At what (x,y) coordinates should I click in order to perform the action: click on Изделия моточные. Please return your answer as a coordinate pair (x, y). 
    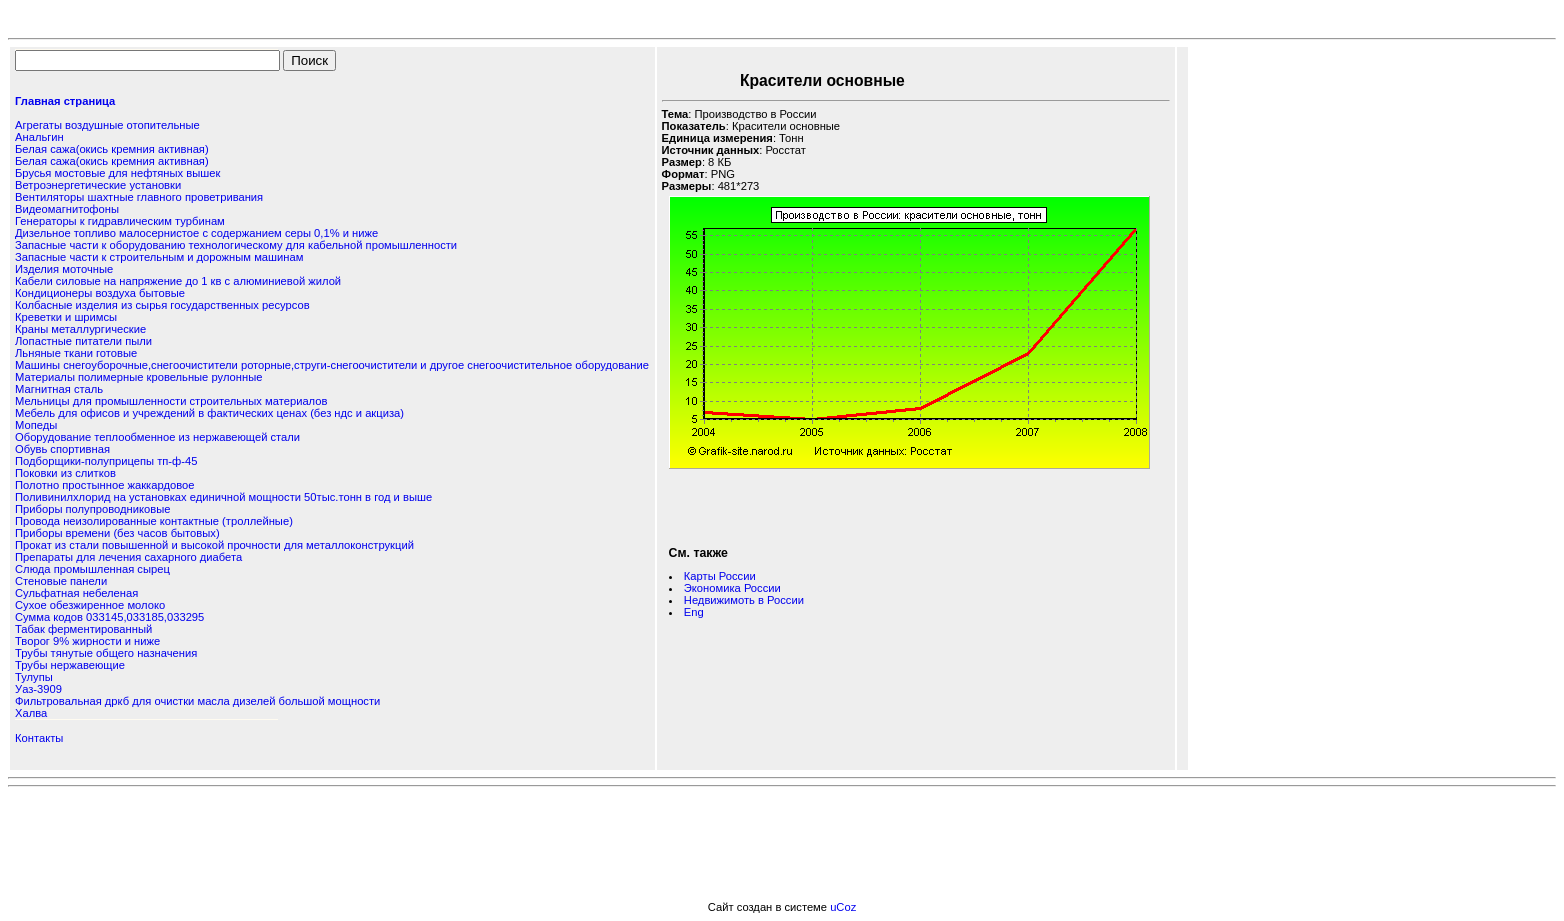
    Looking at the image, I should click on (64, 269).